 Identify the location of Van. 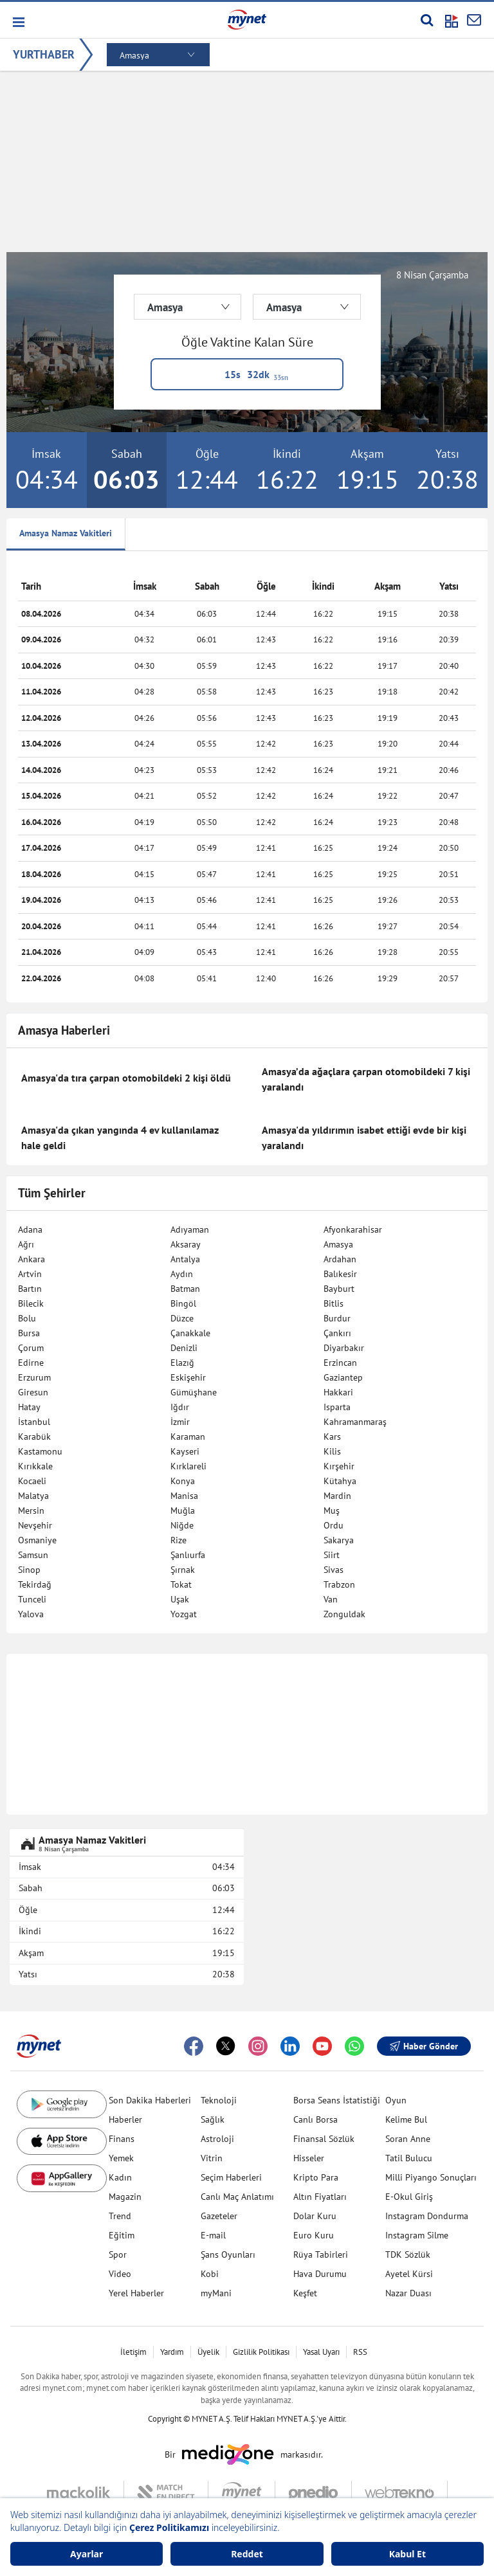
(331, 1599).